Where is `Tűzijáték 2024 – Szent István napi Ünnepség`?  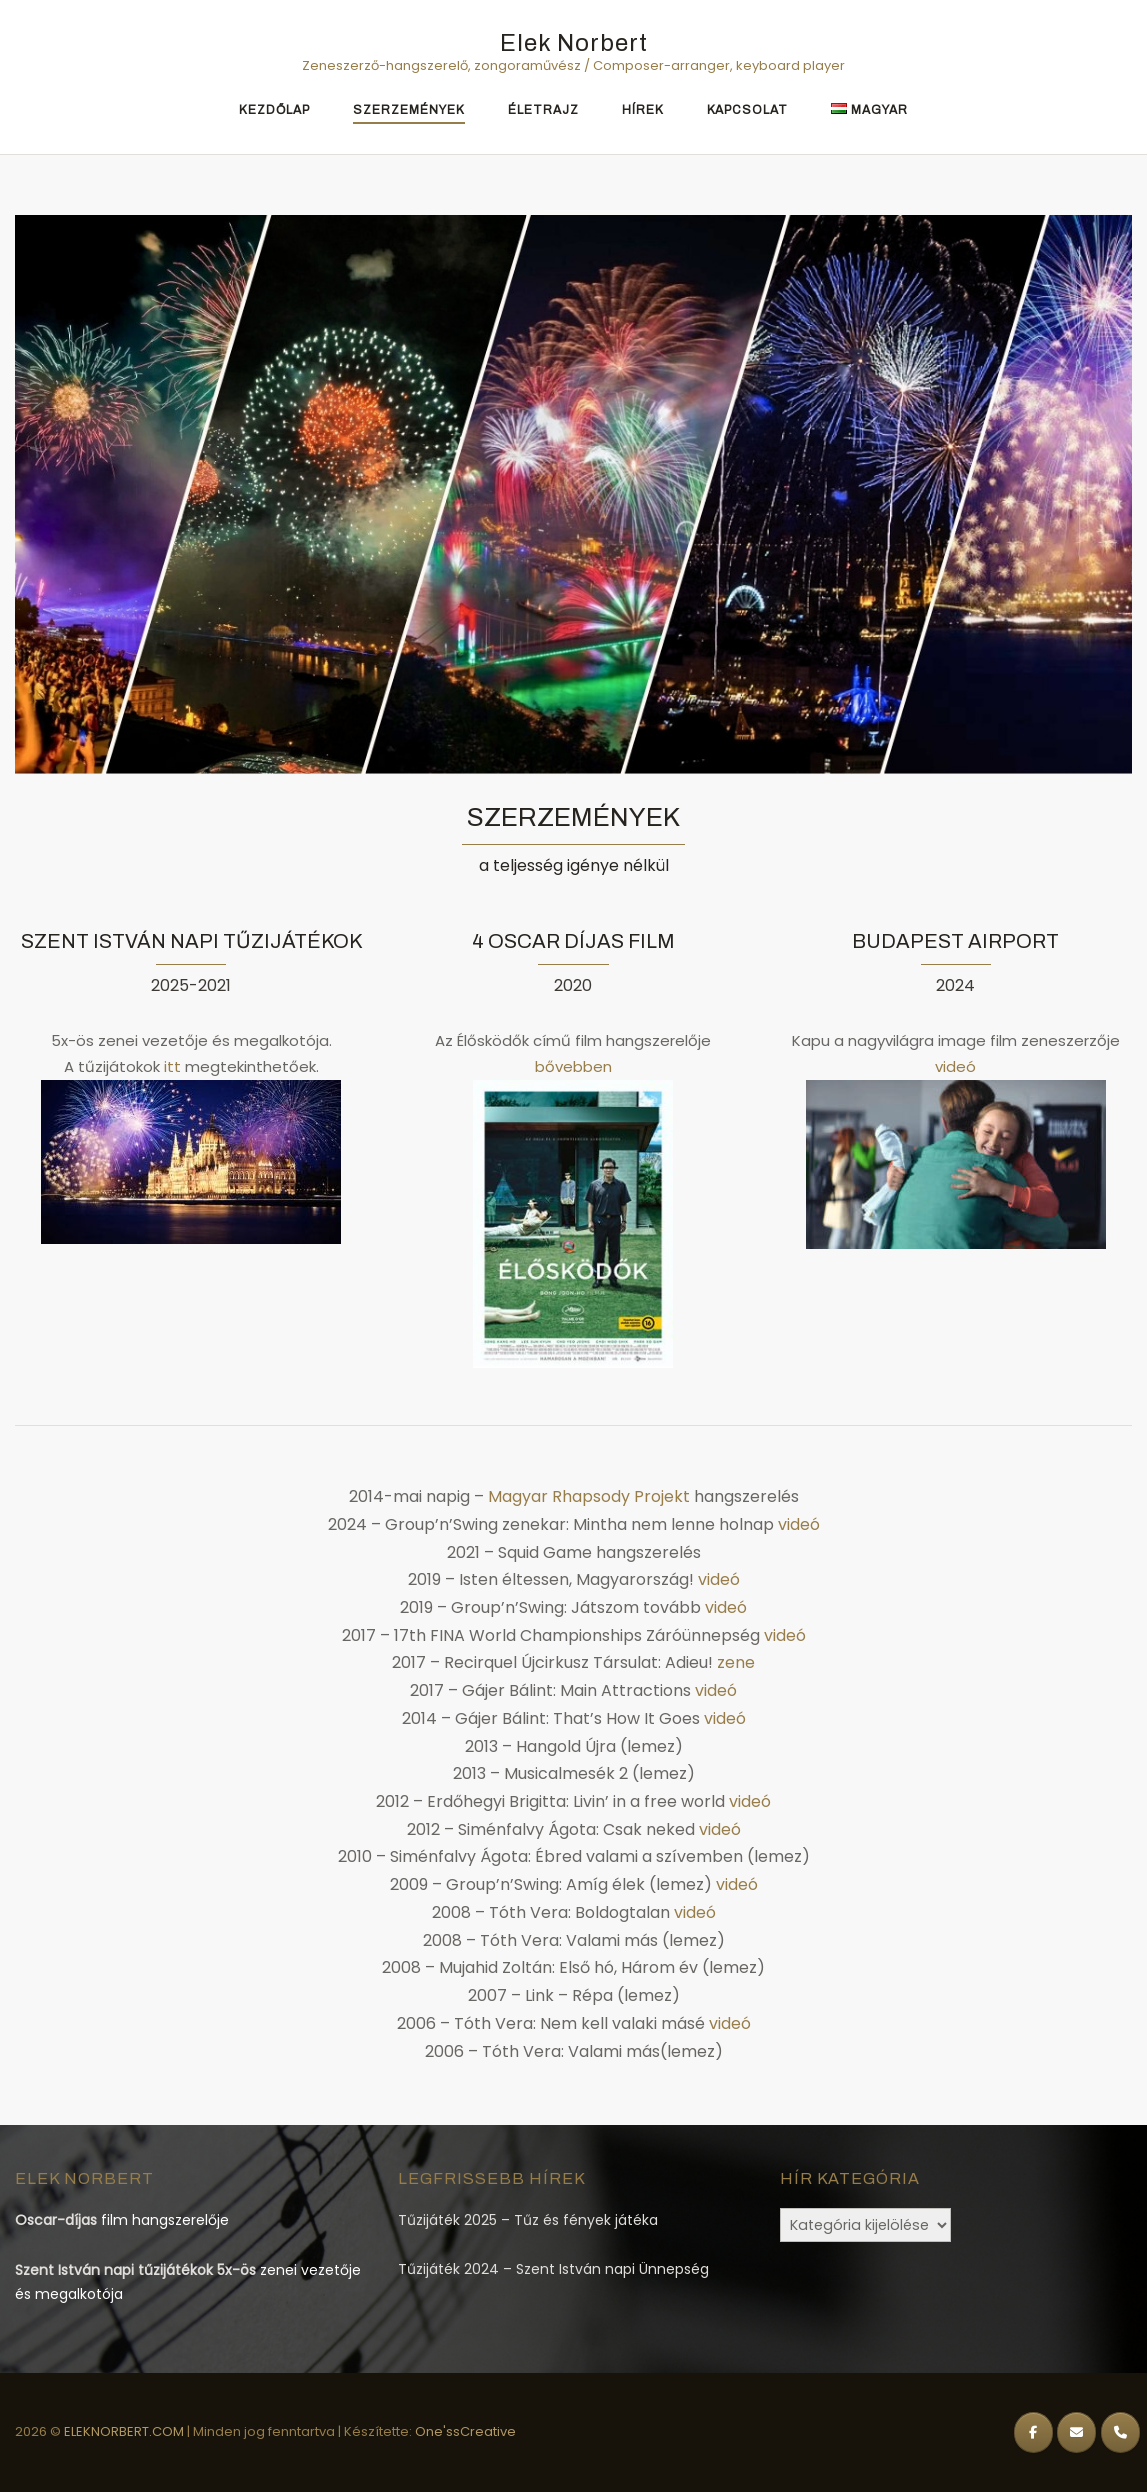
Tűzijáték 2024 – Szent István napi Ünnepség is located at coordinates (553, 2269).